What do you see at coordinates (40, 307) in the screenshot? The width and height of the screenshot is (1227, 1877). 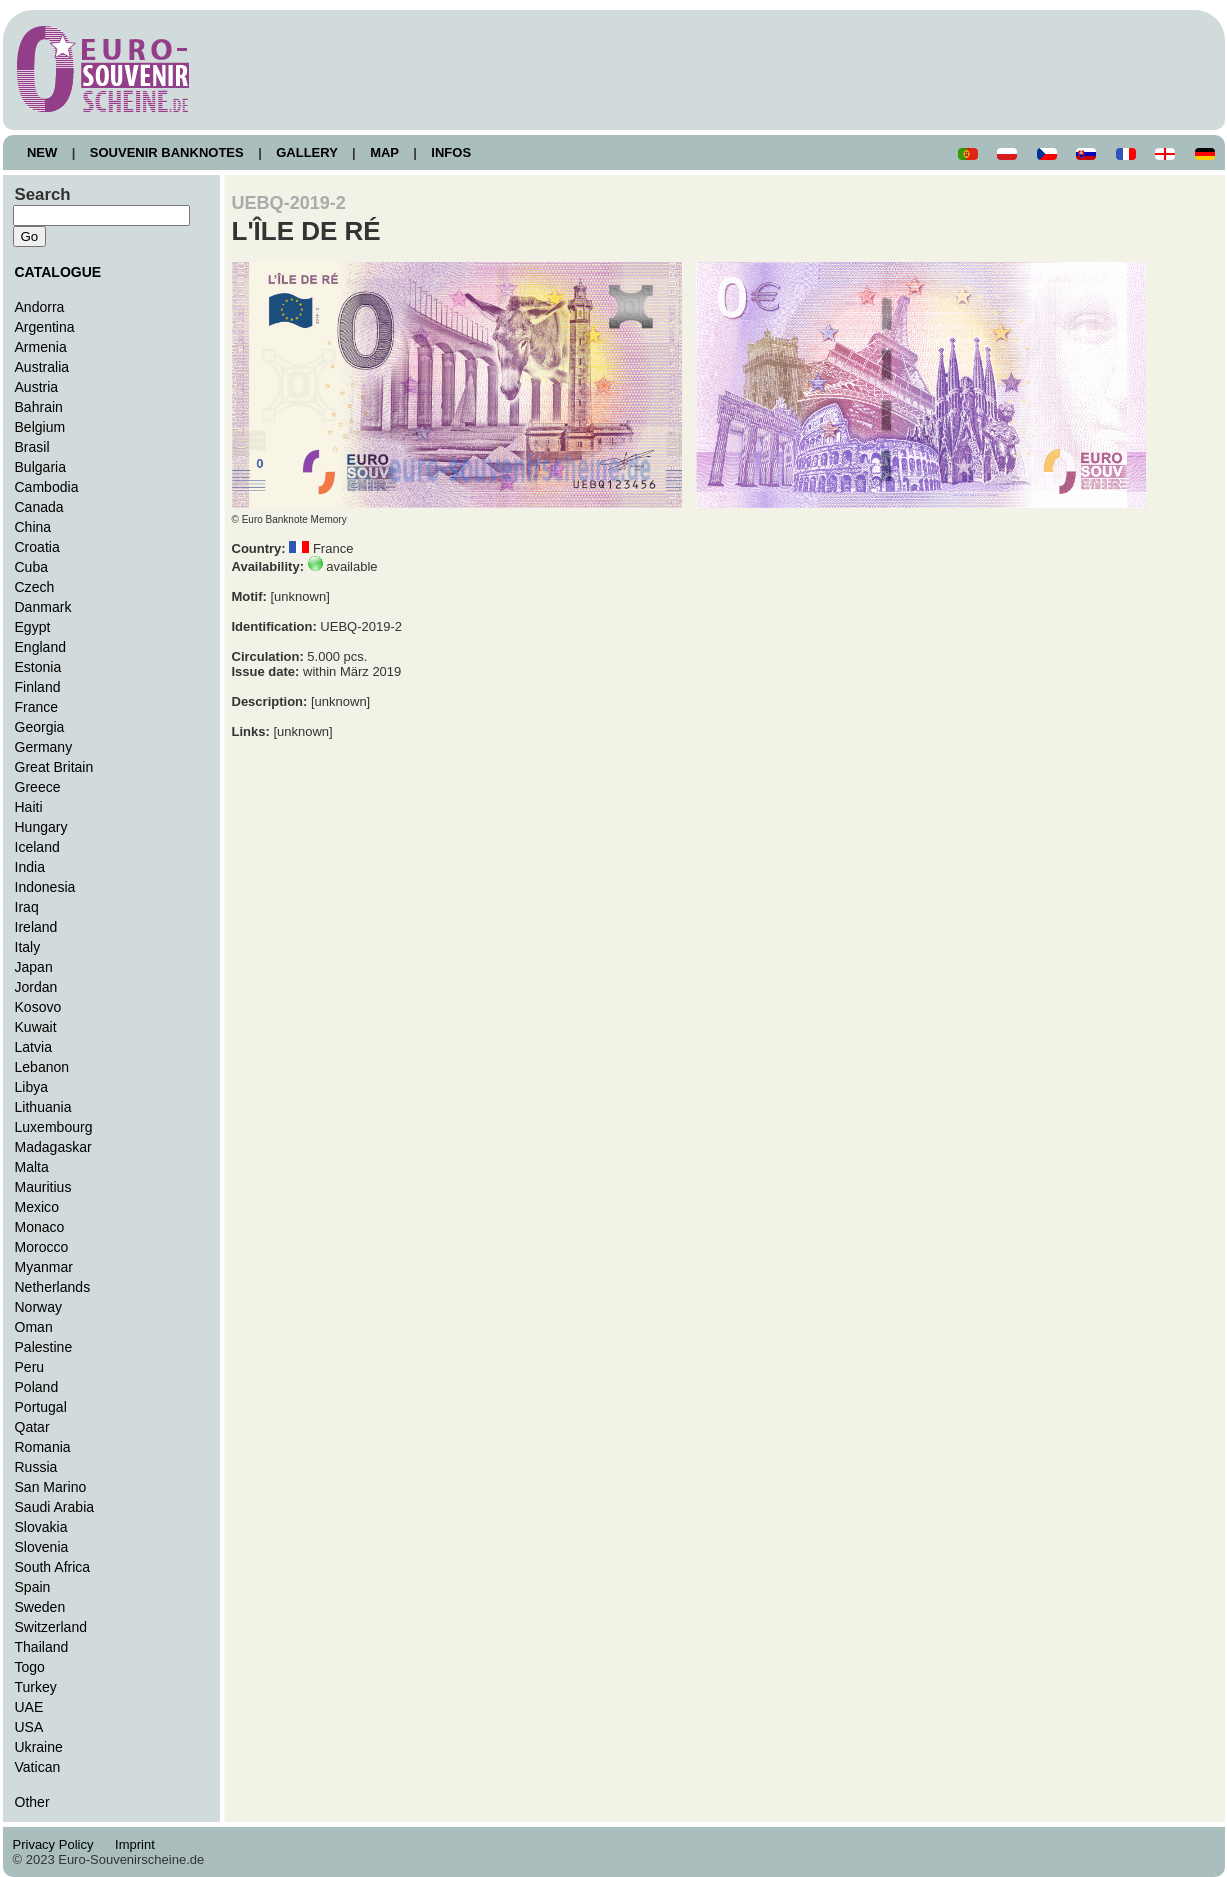 I see `Andorra` at bounding box center [40, 307].